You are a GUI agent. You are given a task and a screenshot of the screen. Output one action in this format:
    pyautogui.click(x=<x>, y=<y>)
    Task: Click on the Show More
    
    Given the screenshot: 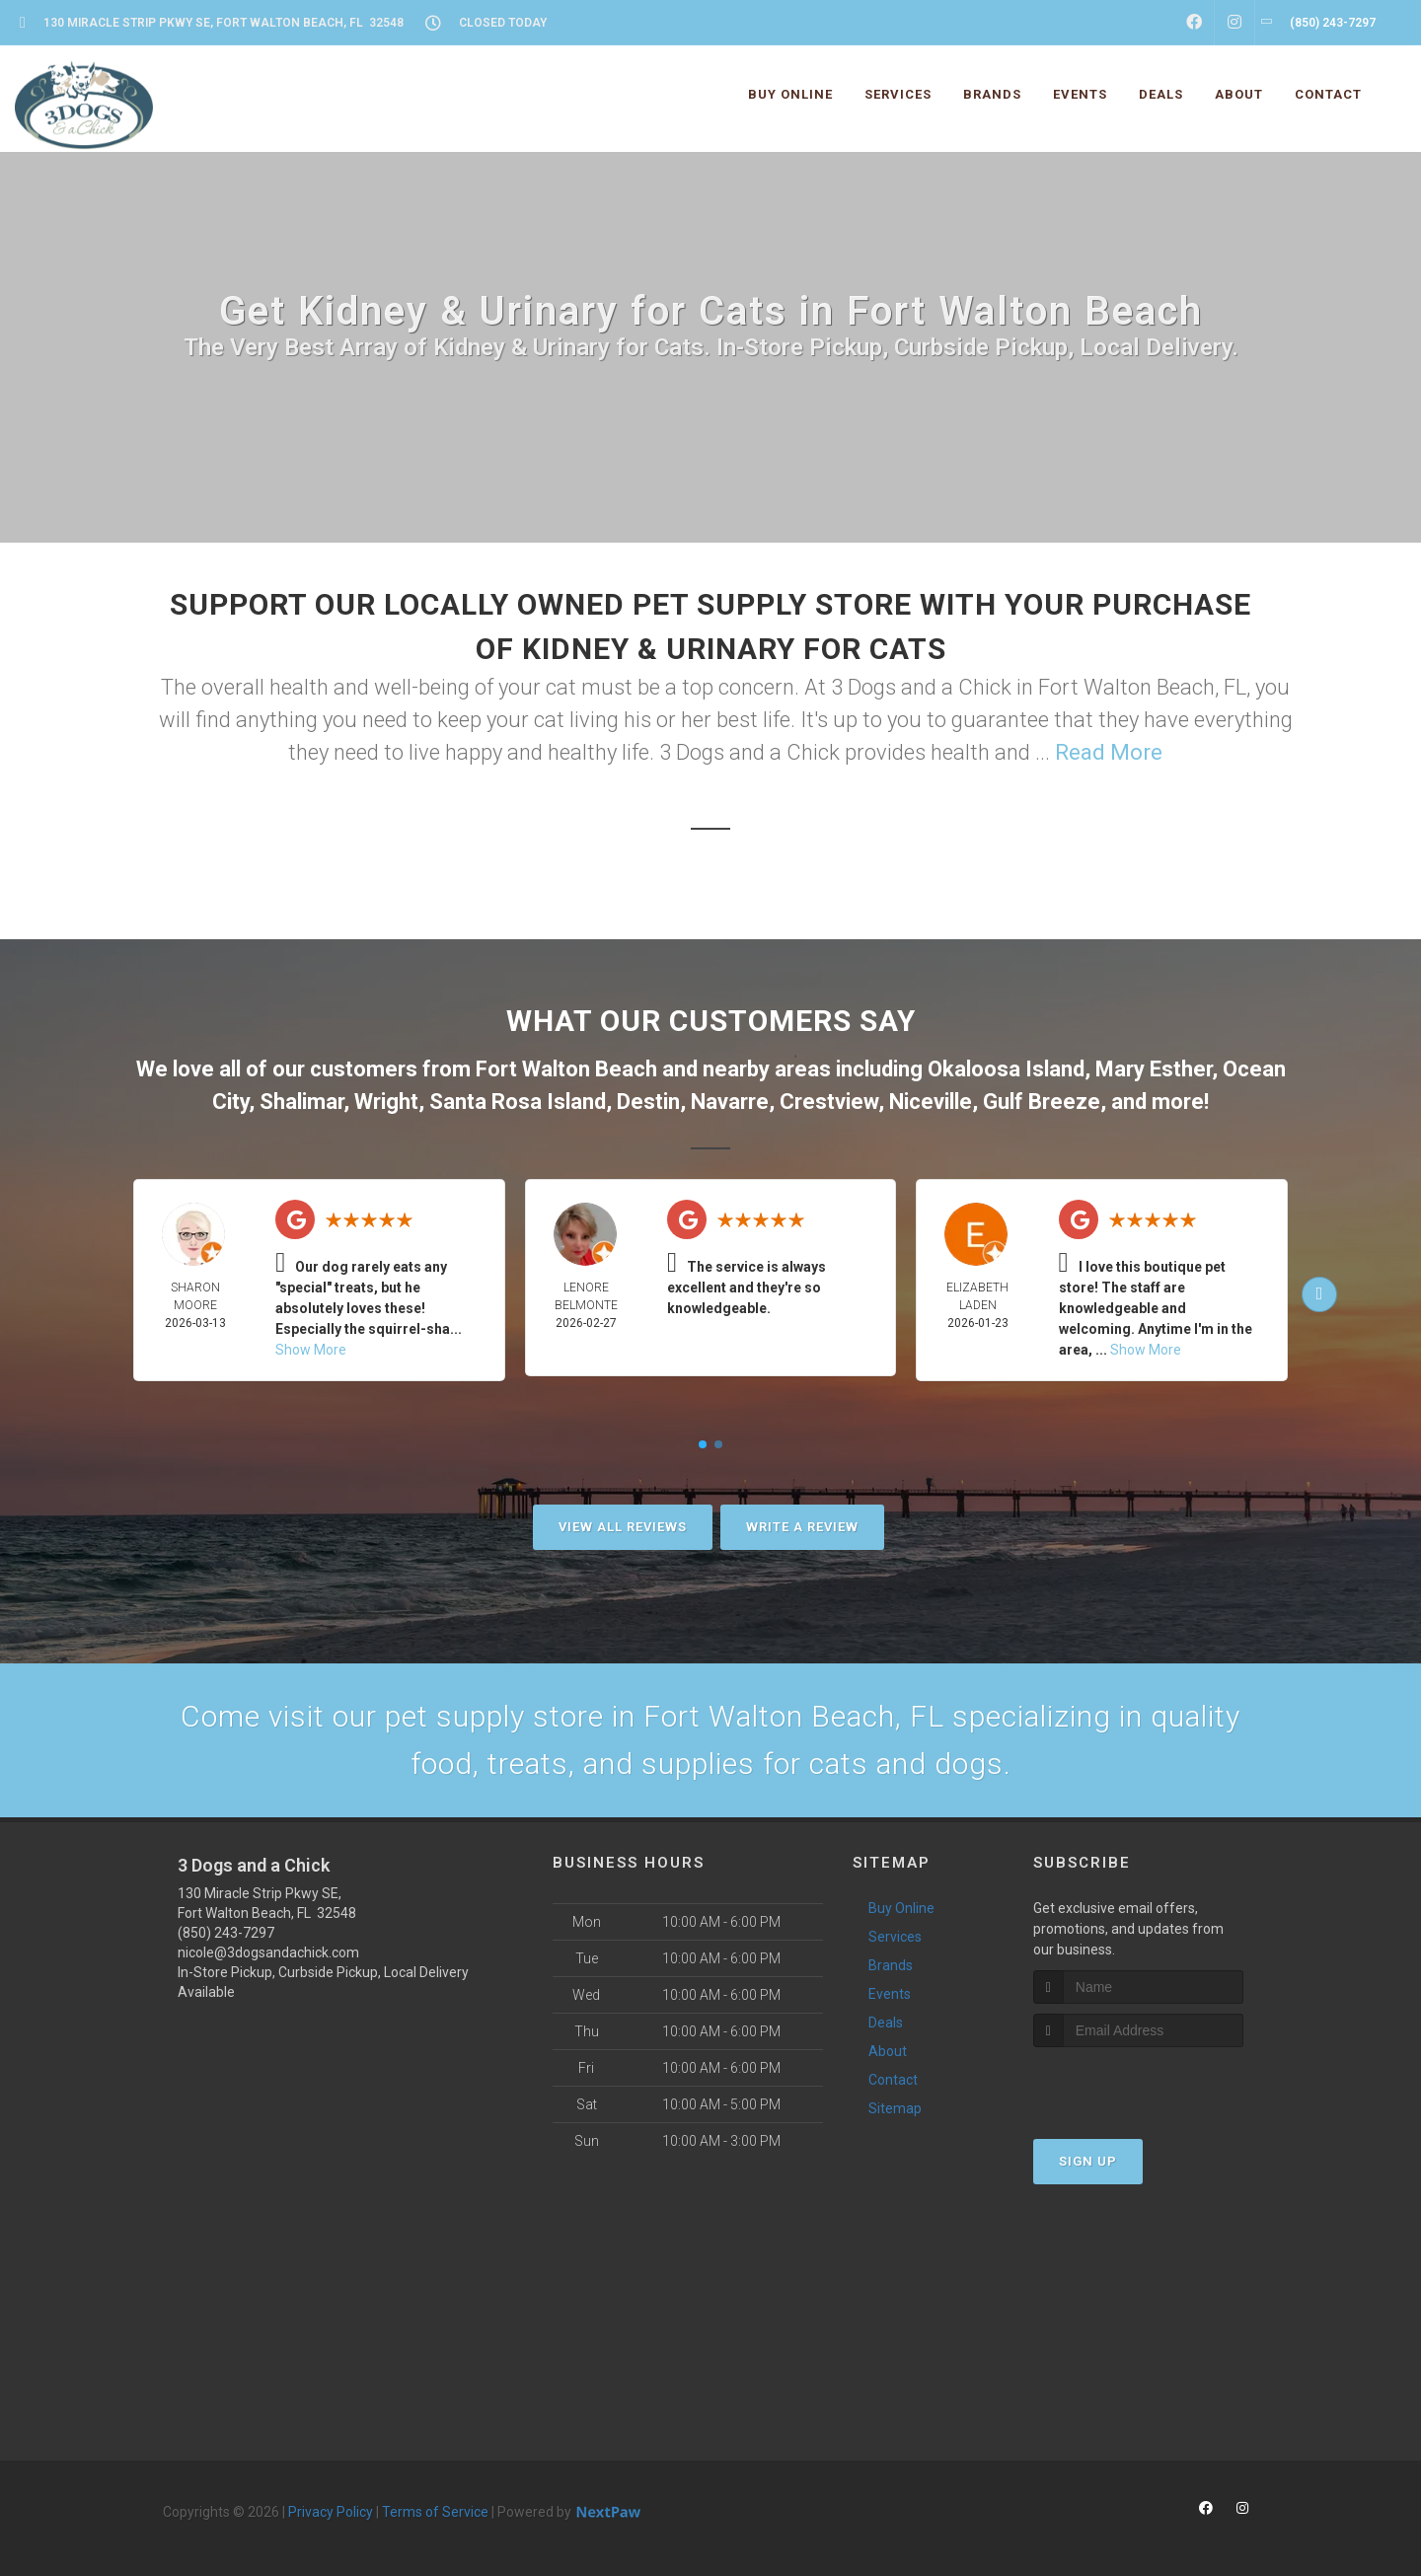 What is the action you would take?
    pyautogui.click(x=310, y=1350)
    